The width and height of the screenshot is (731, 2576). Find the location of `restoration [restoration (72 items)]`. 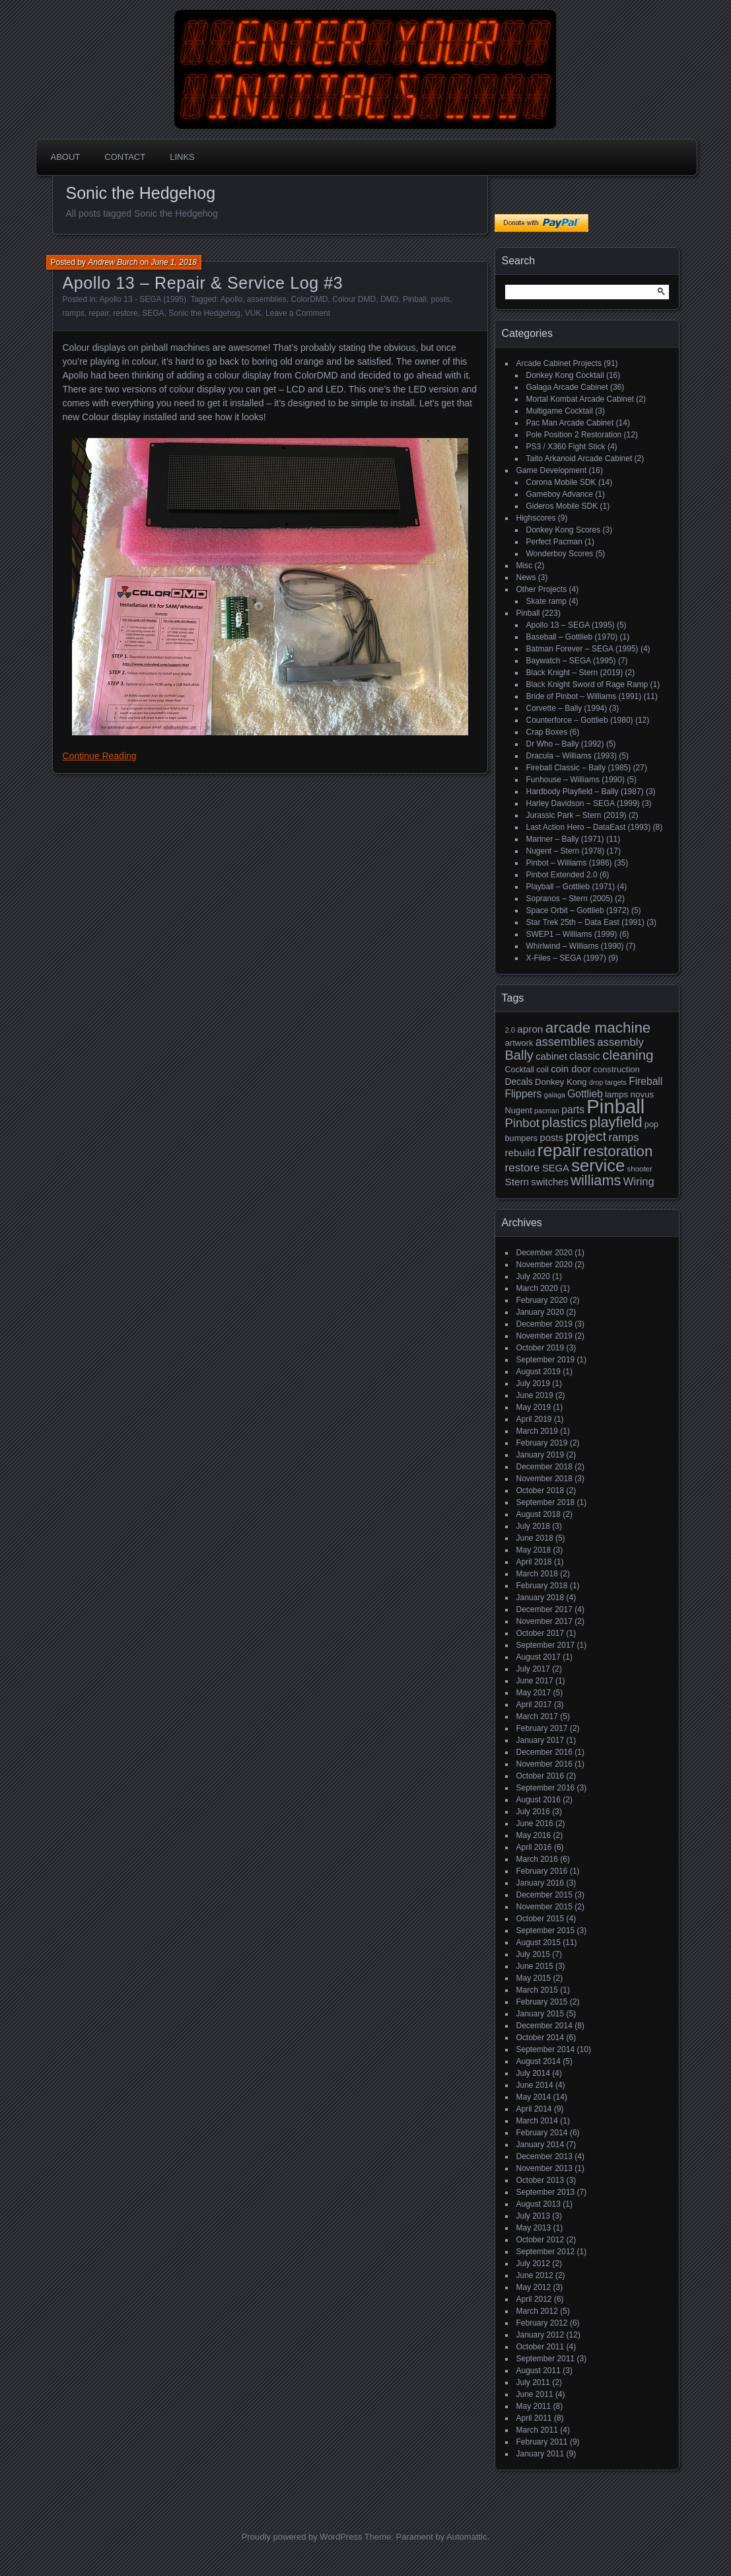

restoration [restoration (72 items)] is located at coordinates (617, 1151).